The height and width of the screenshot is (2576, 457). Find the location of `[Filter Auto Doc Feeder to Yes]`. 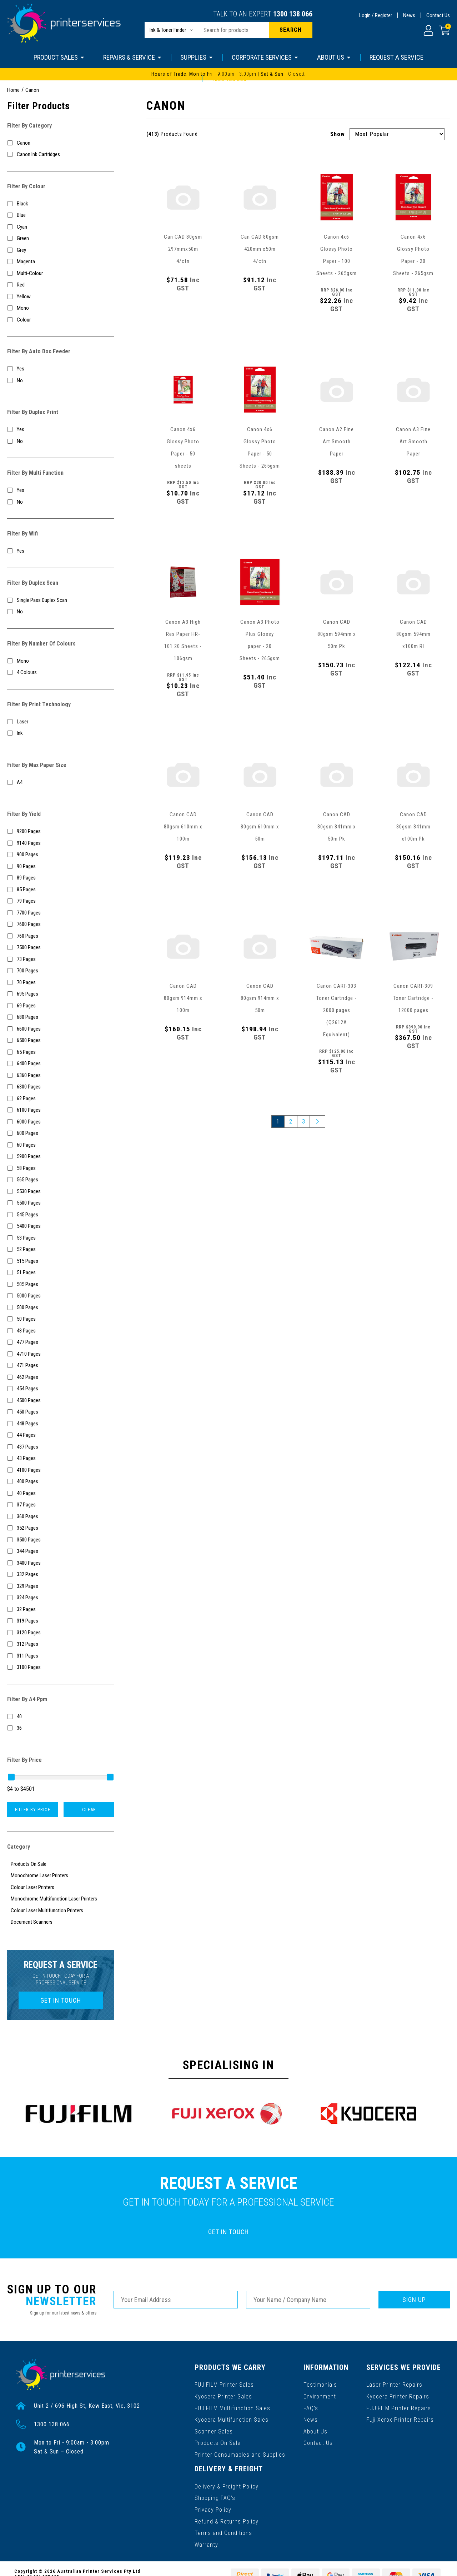

[Filter Auto Doc Feeder to Yes] is located at coordinates (60, 369).